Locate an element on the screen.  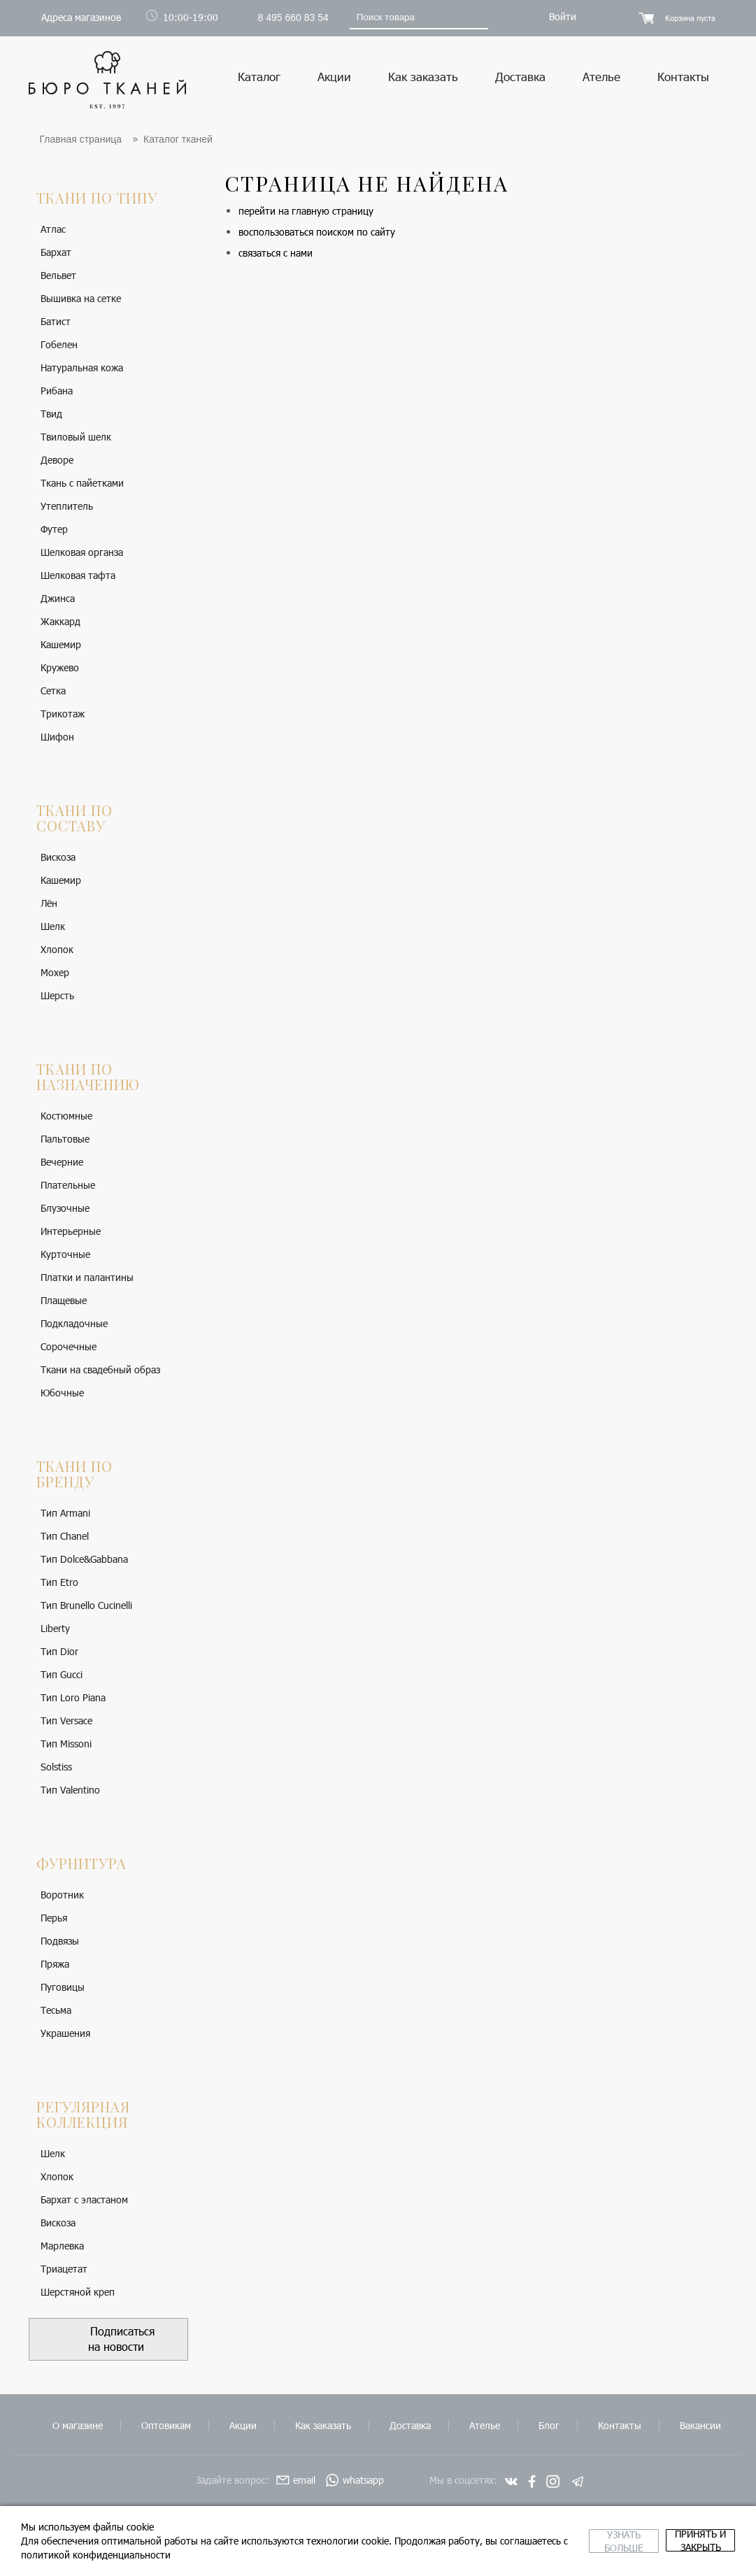
Сорочечные is located at coordinates (69, 1346).